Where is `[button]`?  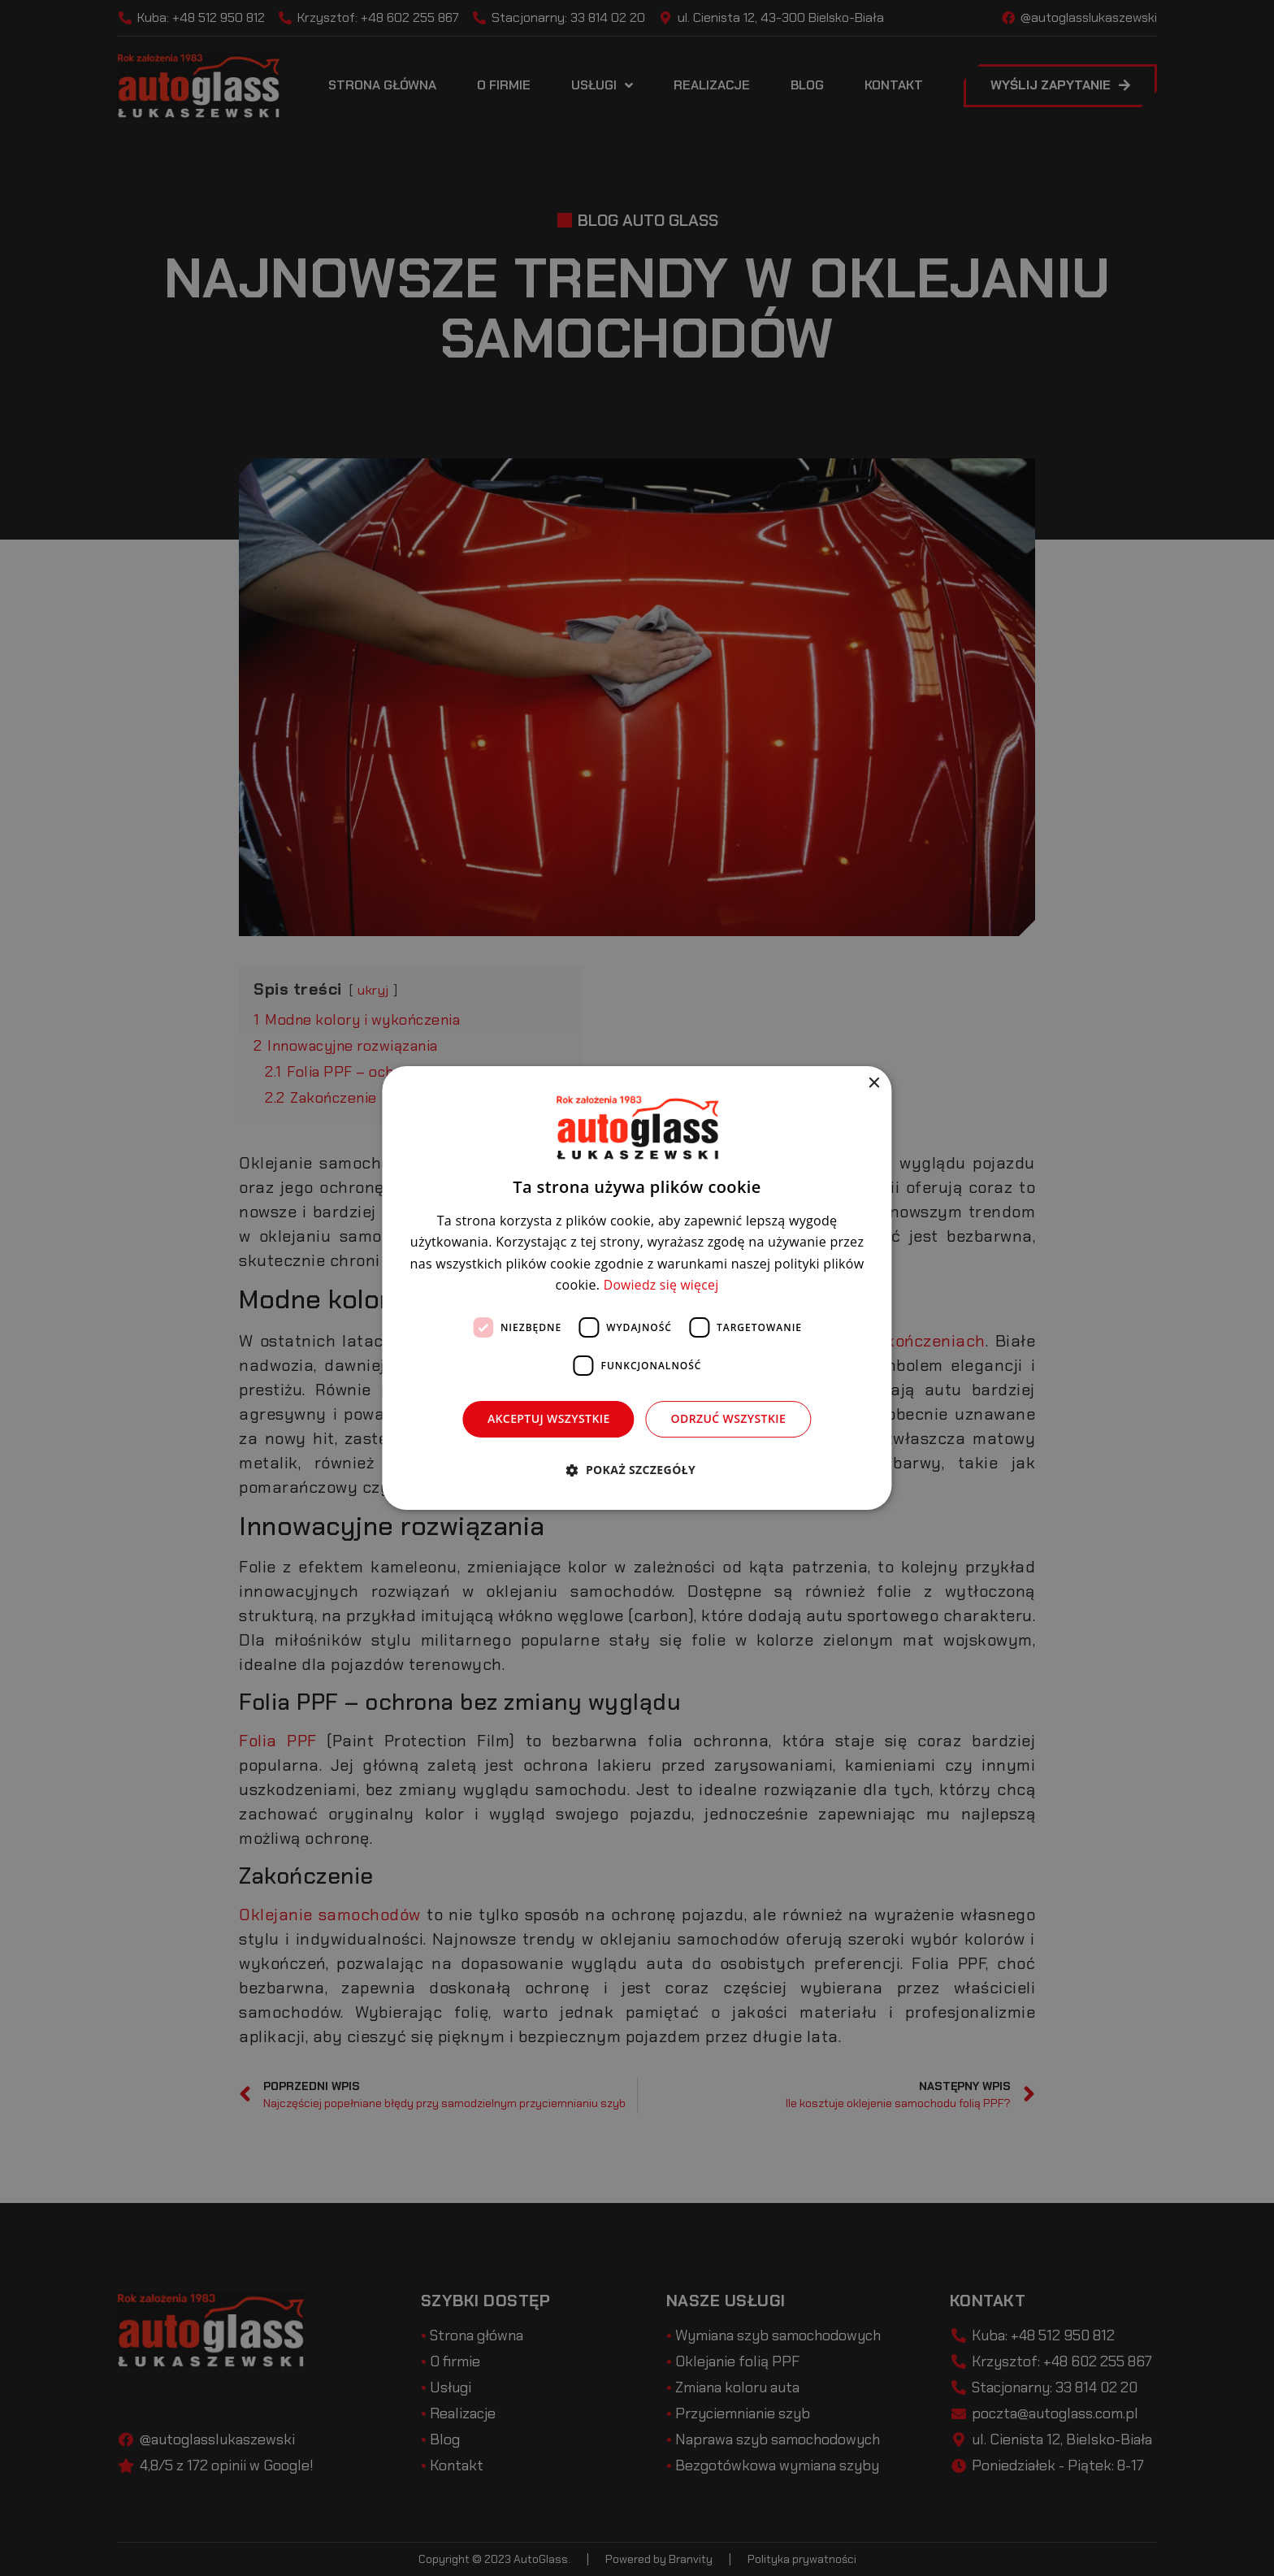 [button] is located at coordinates (637, 1469).